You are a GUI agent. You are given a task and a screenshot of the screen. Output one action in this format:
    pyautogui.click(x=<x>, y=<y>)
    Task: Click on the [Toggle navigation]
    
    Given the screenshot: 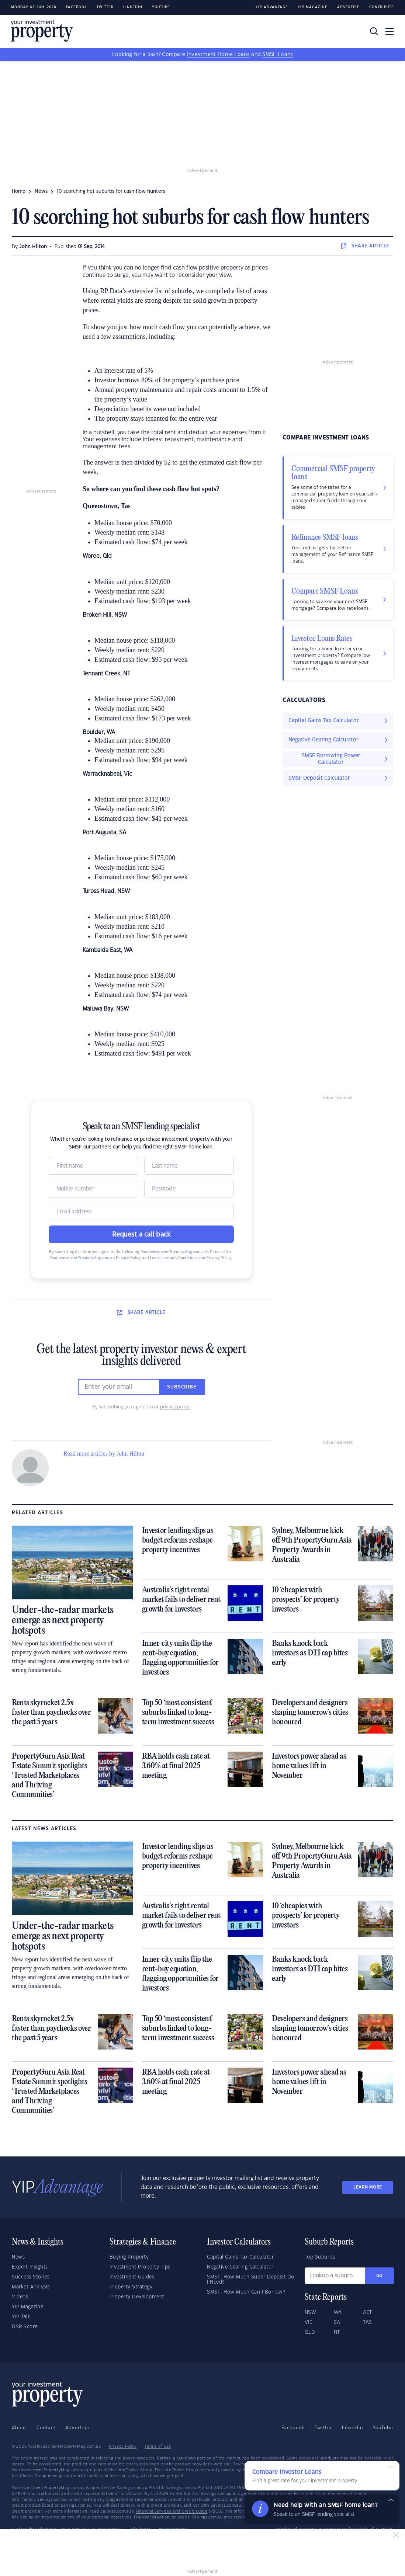 What is the action you would take?
    pyautogui.click(x=389, y=31)
    